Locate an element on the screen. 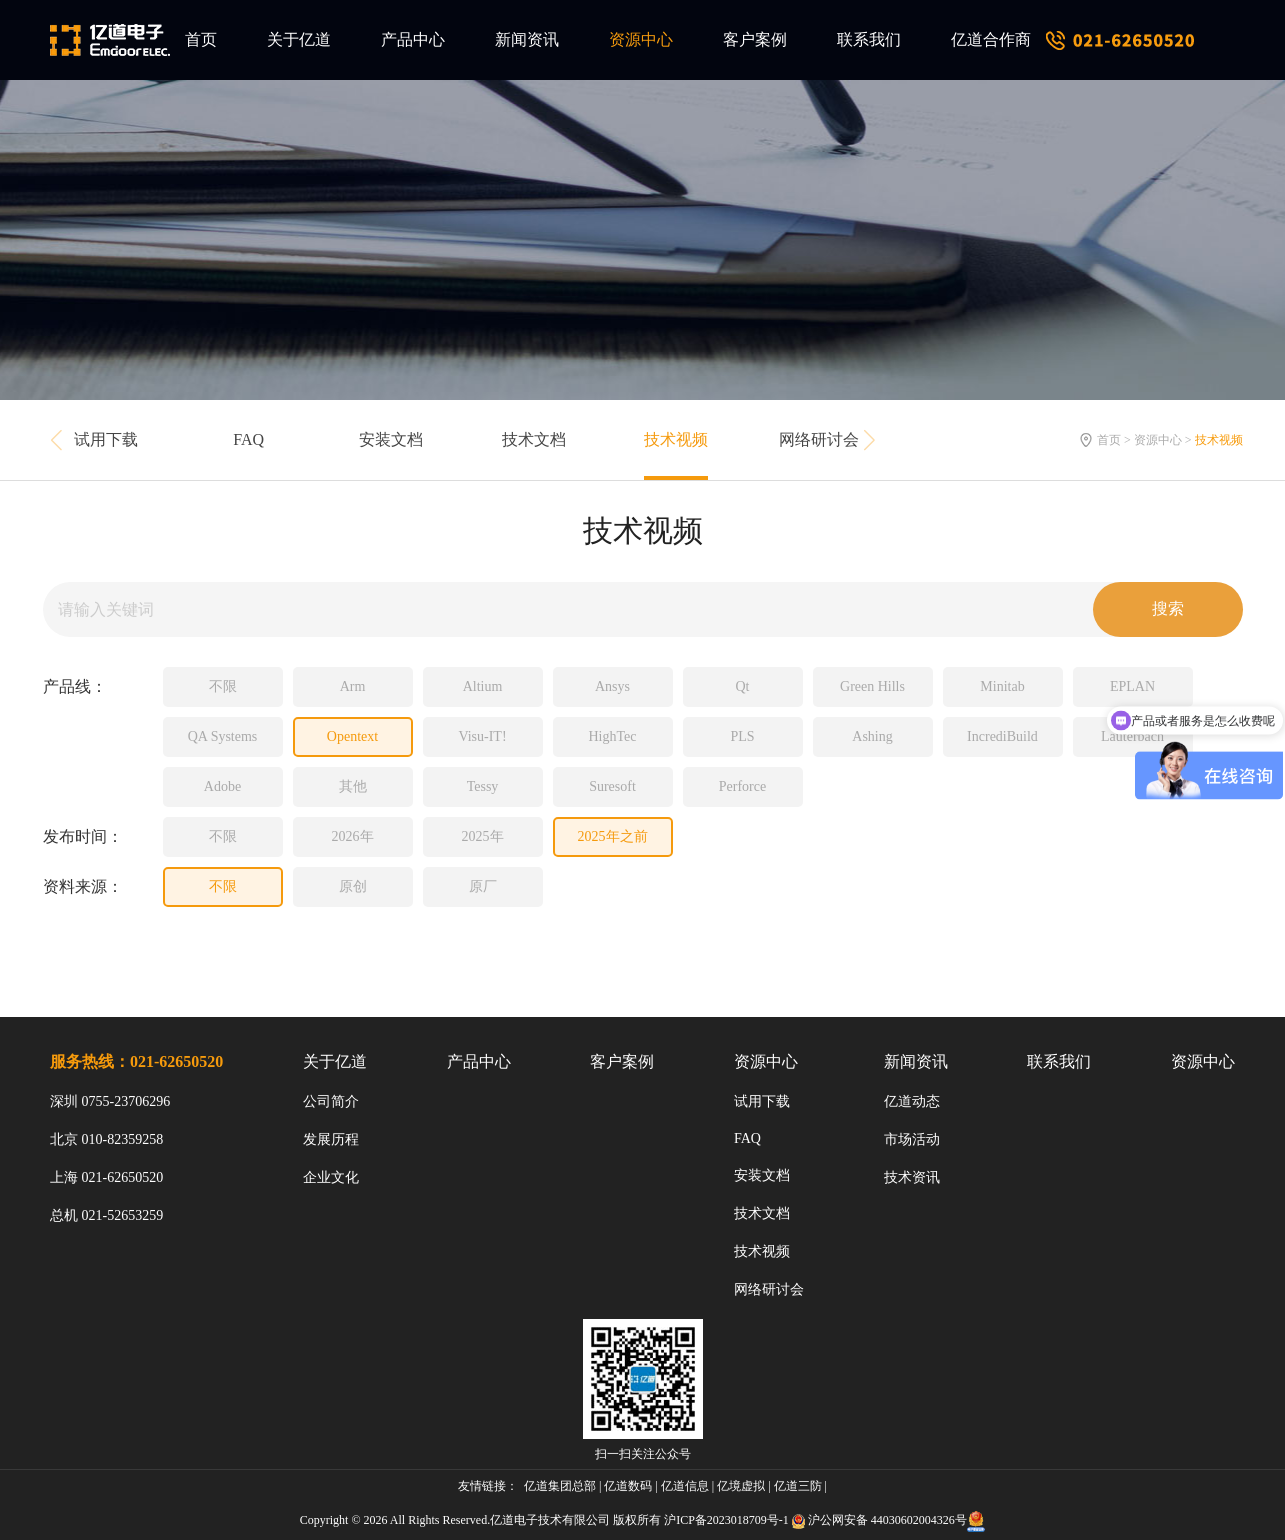 This screenshot has width=1285, height=1540. 试用下载 is located at coordinates (106, 439).